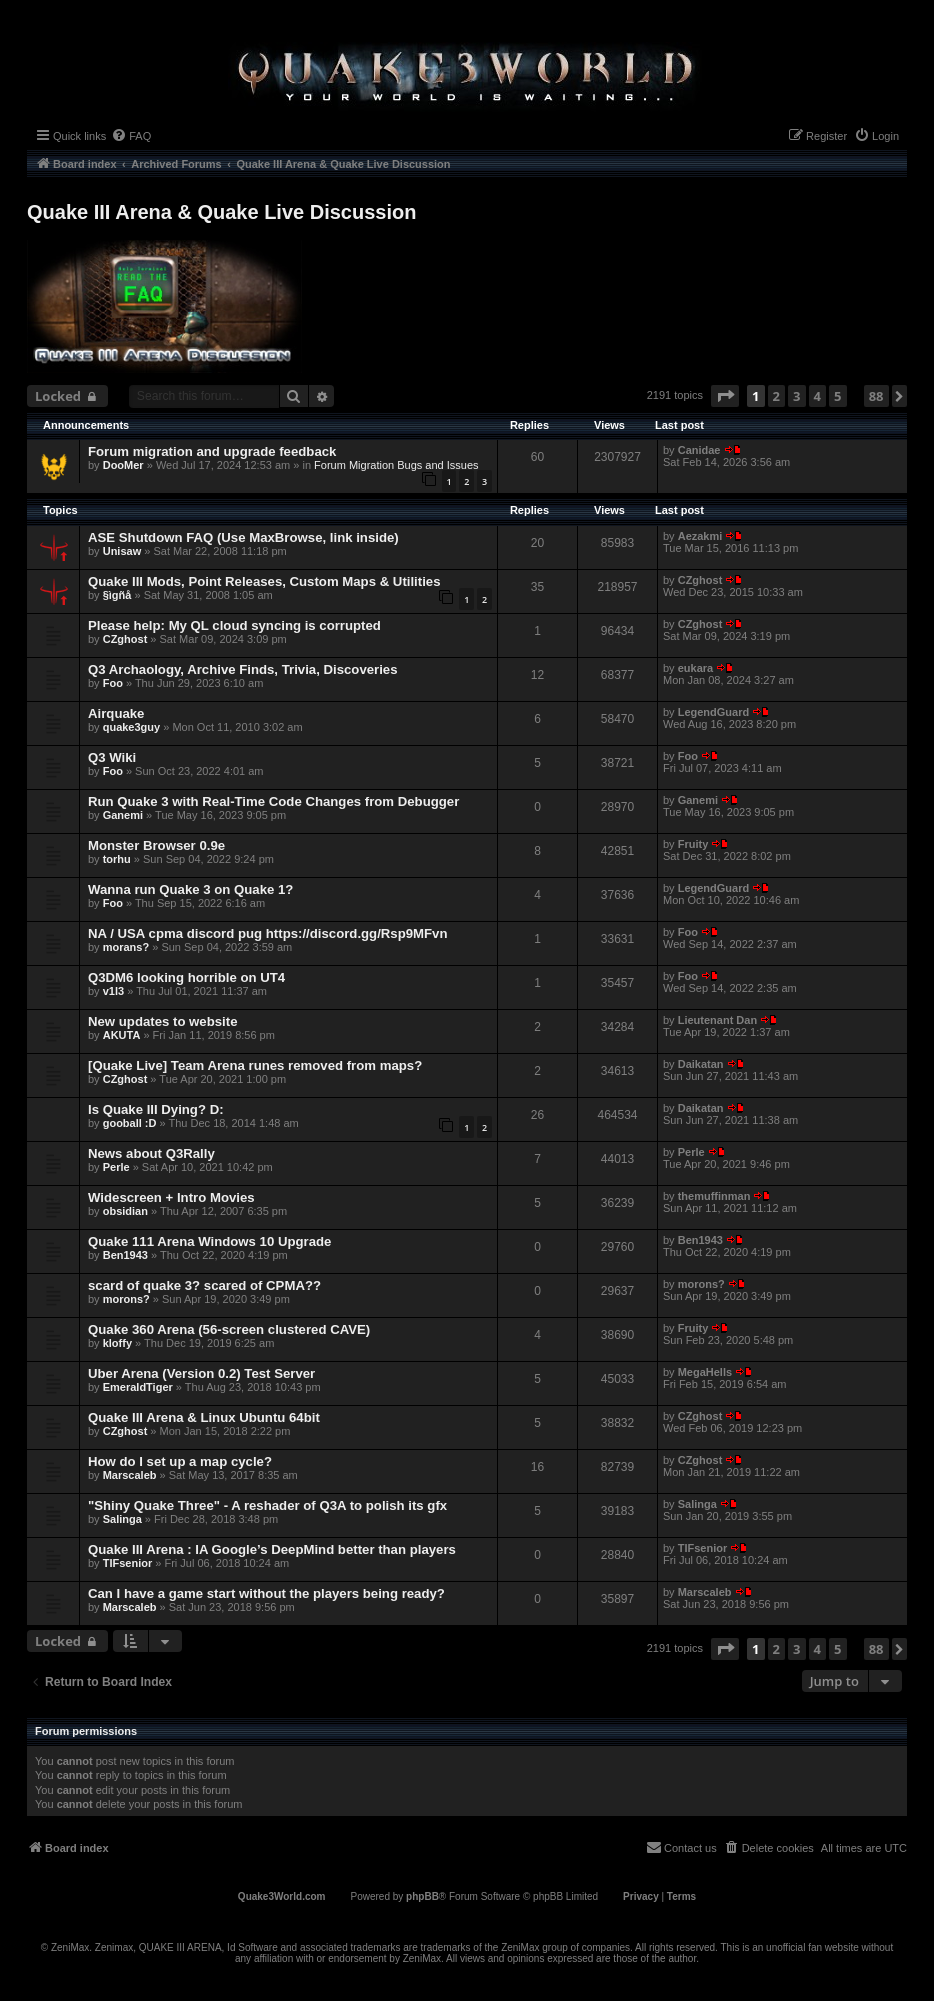  I want to click on MegaHells, so click(705, 1372).